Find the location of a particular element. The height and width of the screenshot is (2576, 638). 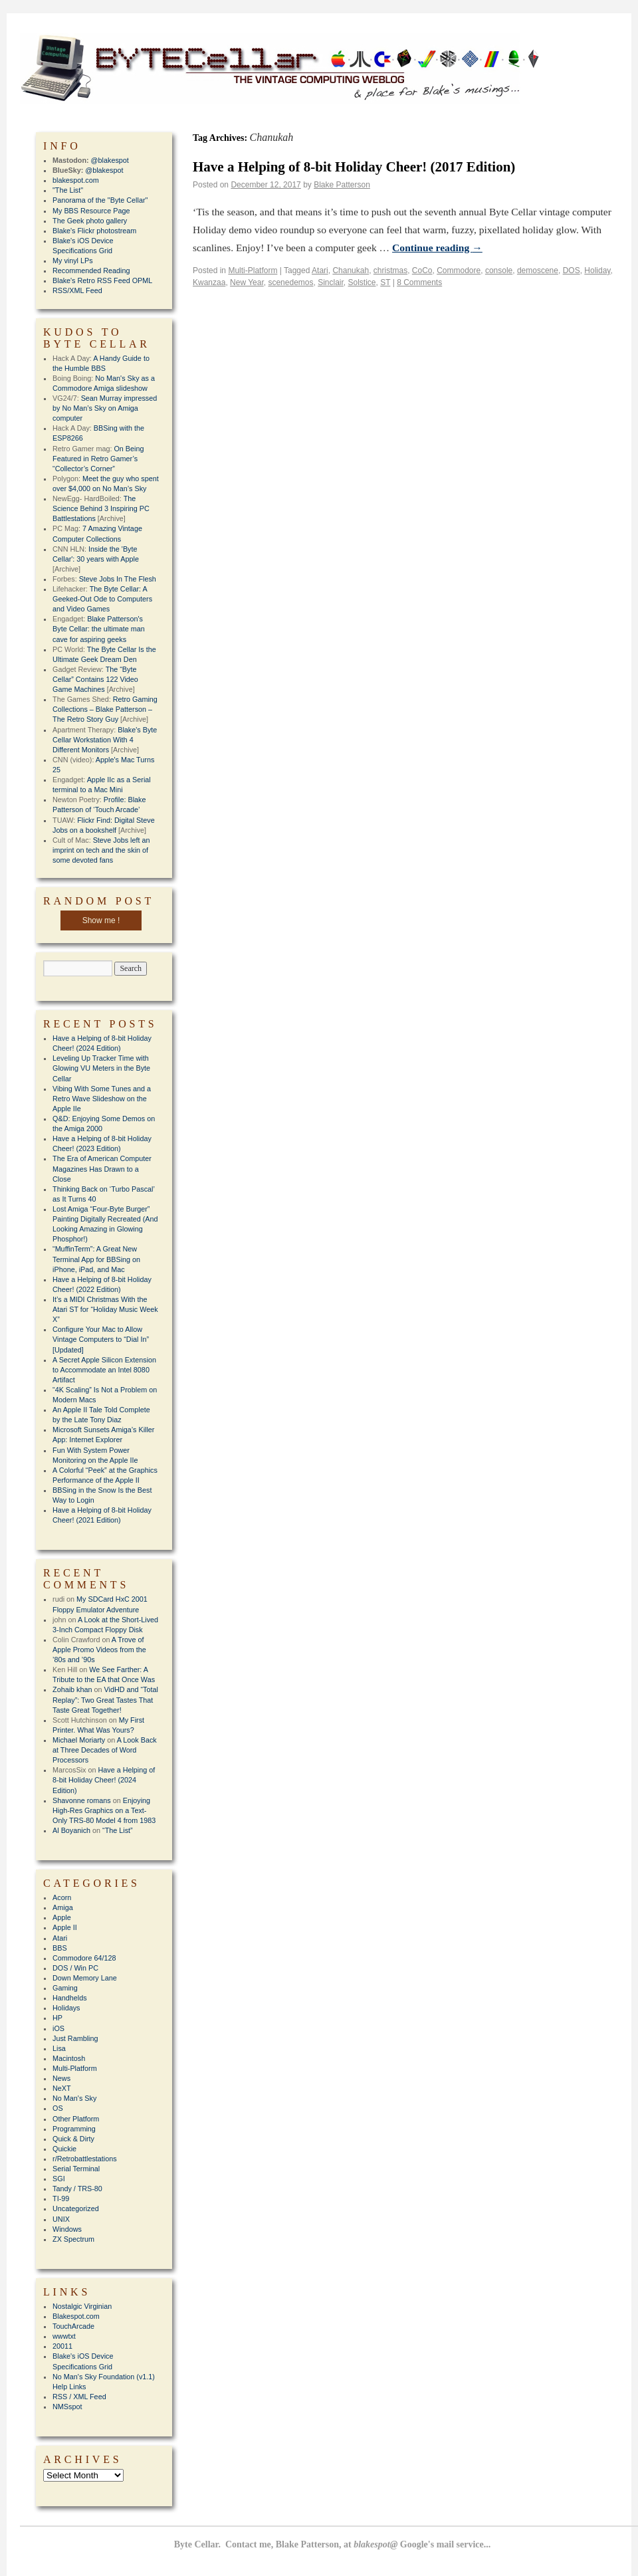

r/Retrobattlestations is located at coordinates (85, 2159).